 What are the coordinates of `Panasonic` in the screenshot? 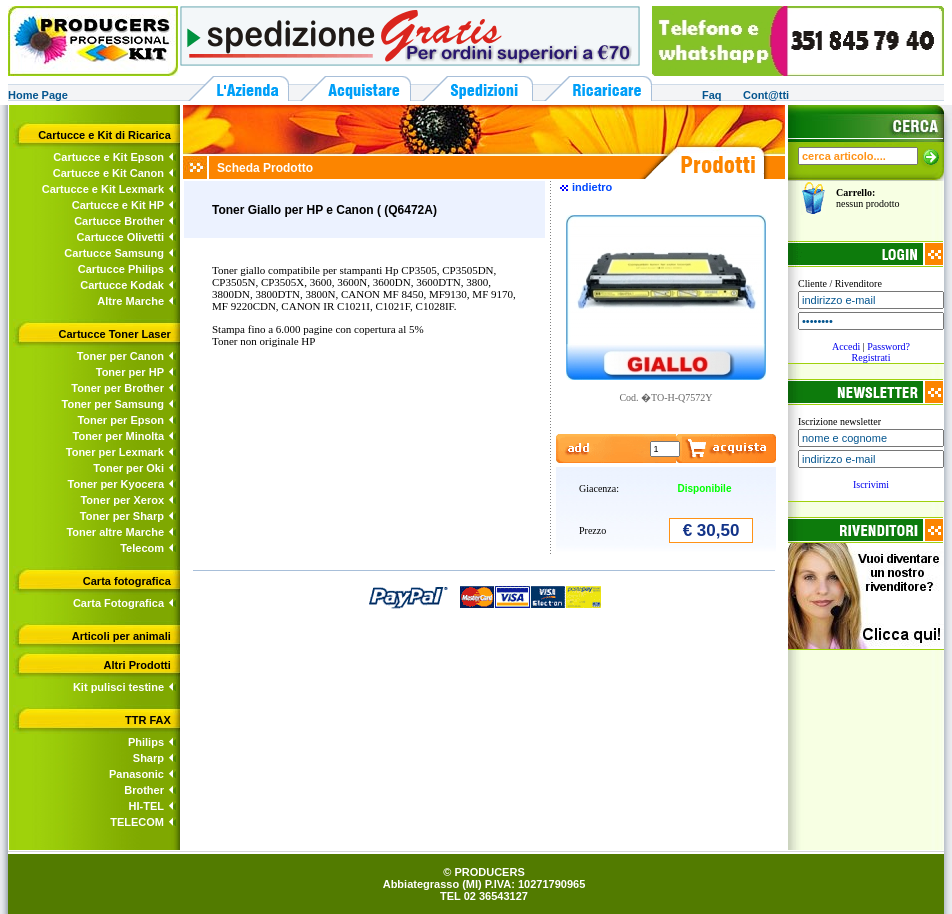 It's located at (136, 774).